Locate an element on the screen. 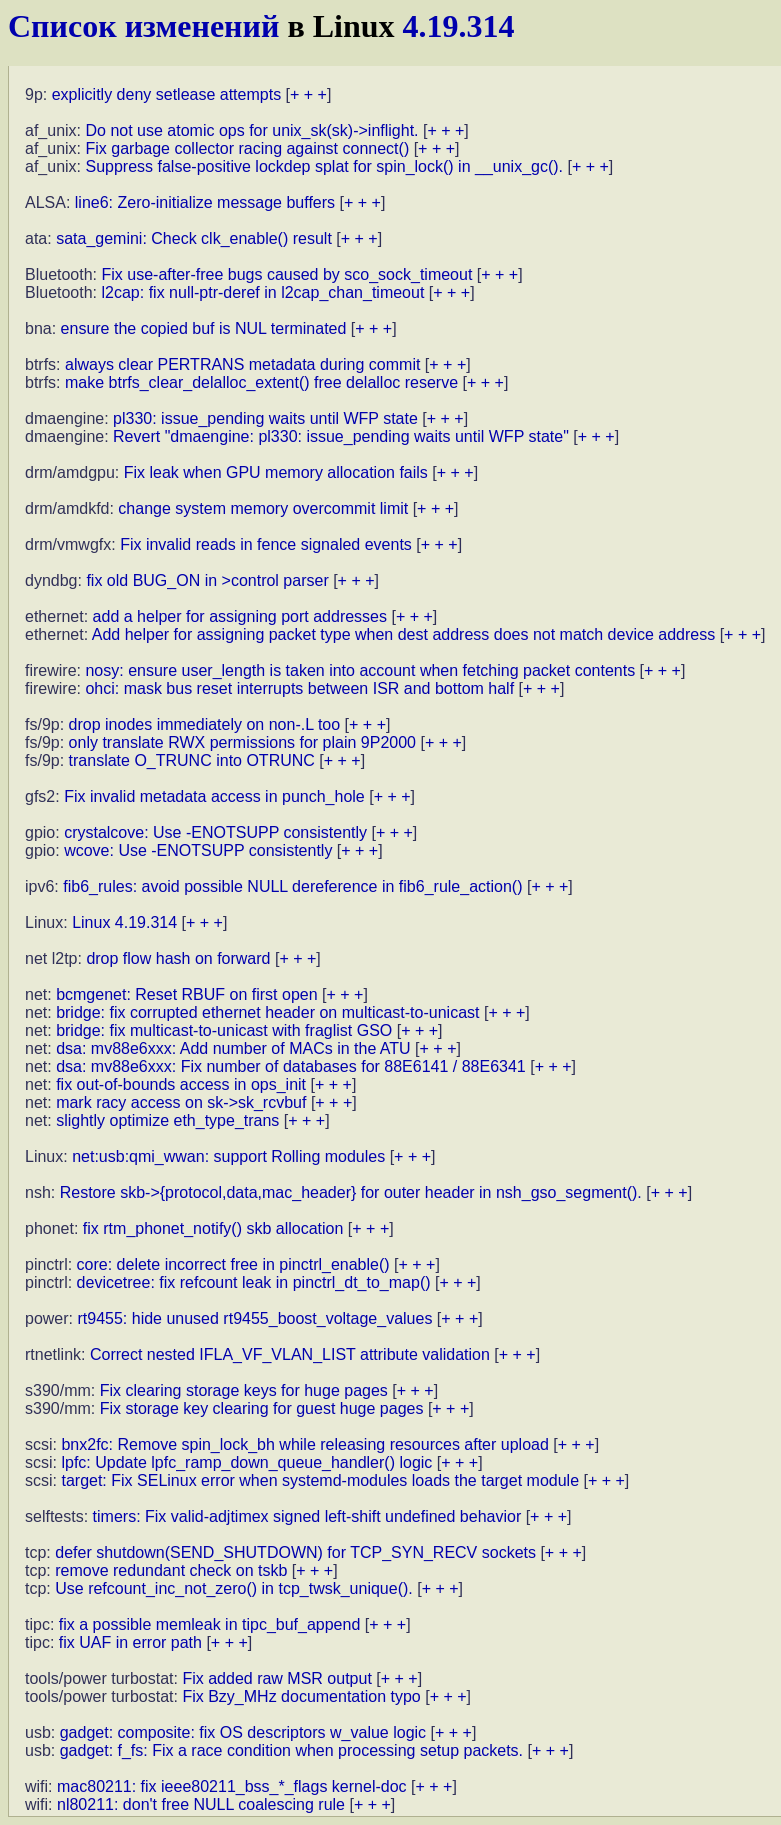 Image resolution: width=781 pixels, height=1825 pixels. gadget: composite: fix OS descriptors w_value logic is located at coordinates (243, 1732).